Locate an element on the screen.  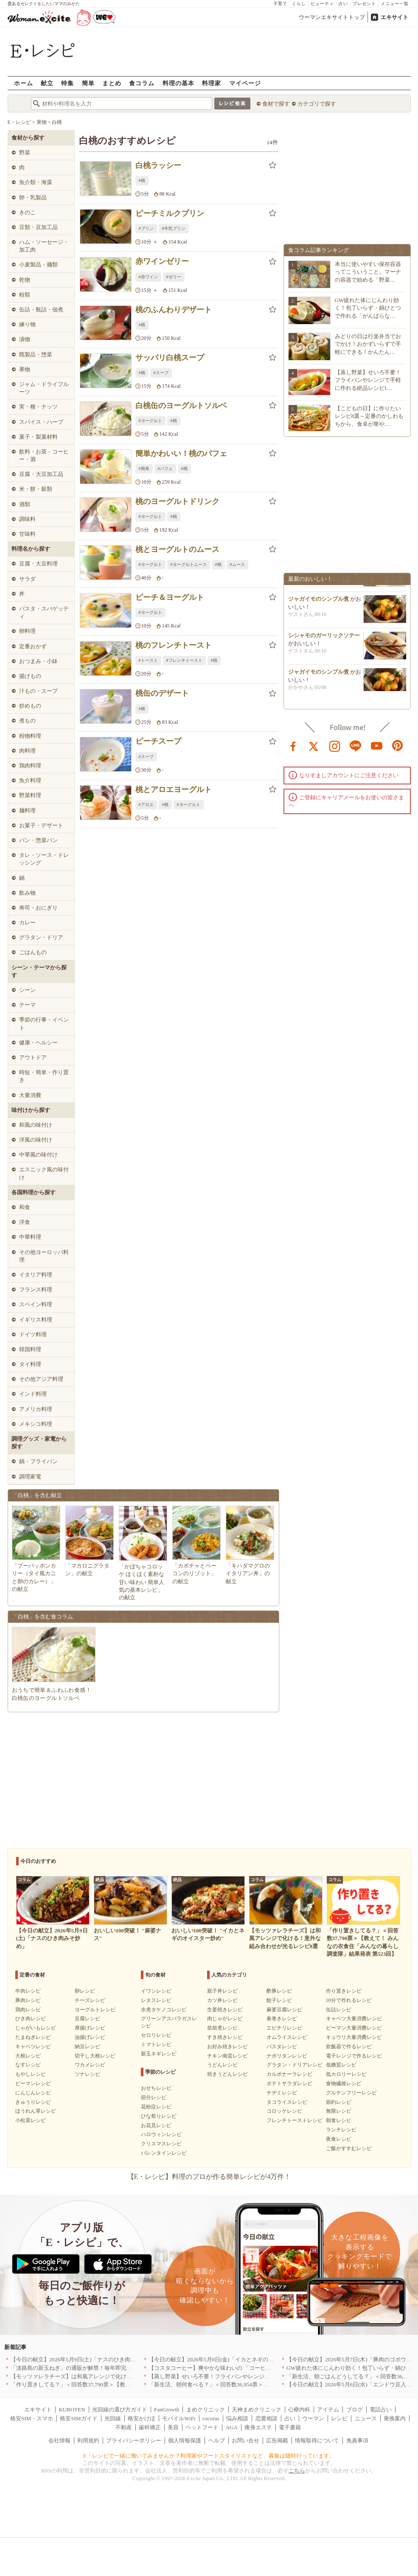
粉物料理 is located at coordinates (30, 736).